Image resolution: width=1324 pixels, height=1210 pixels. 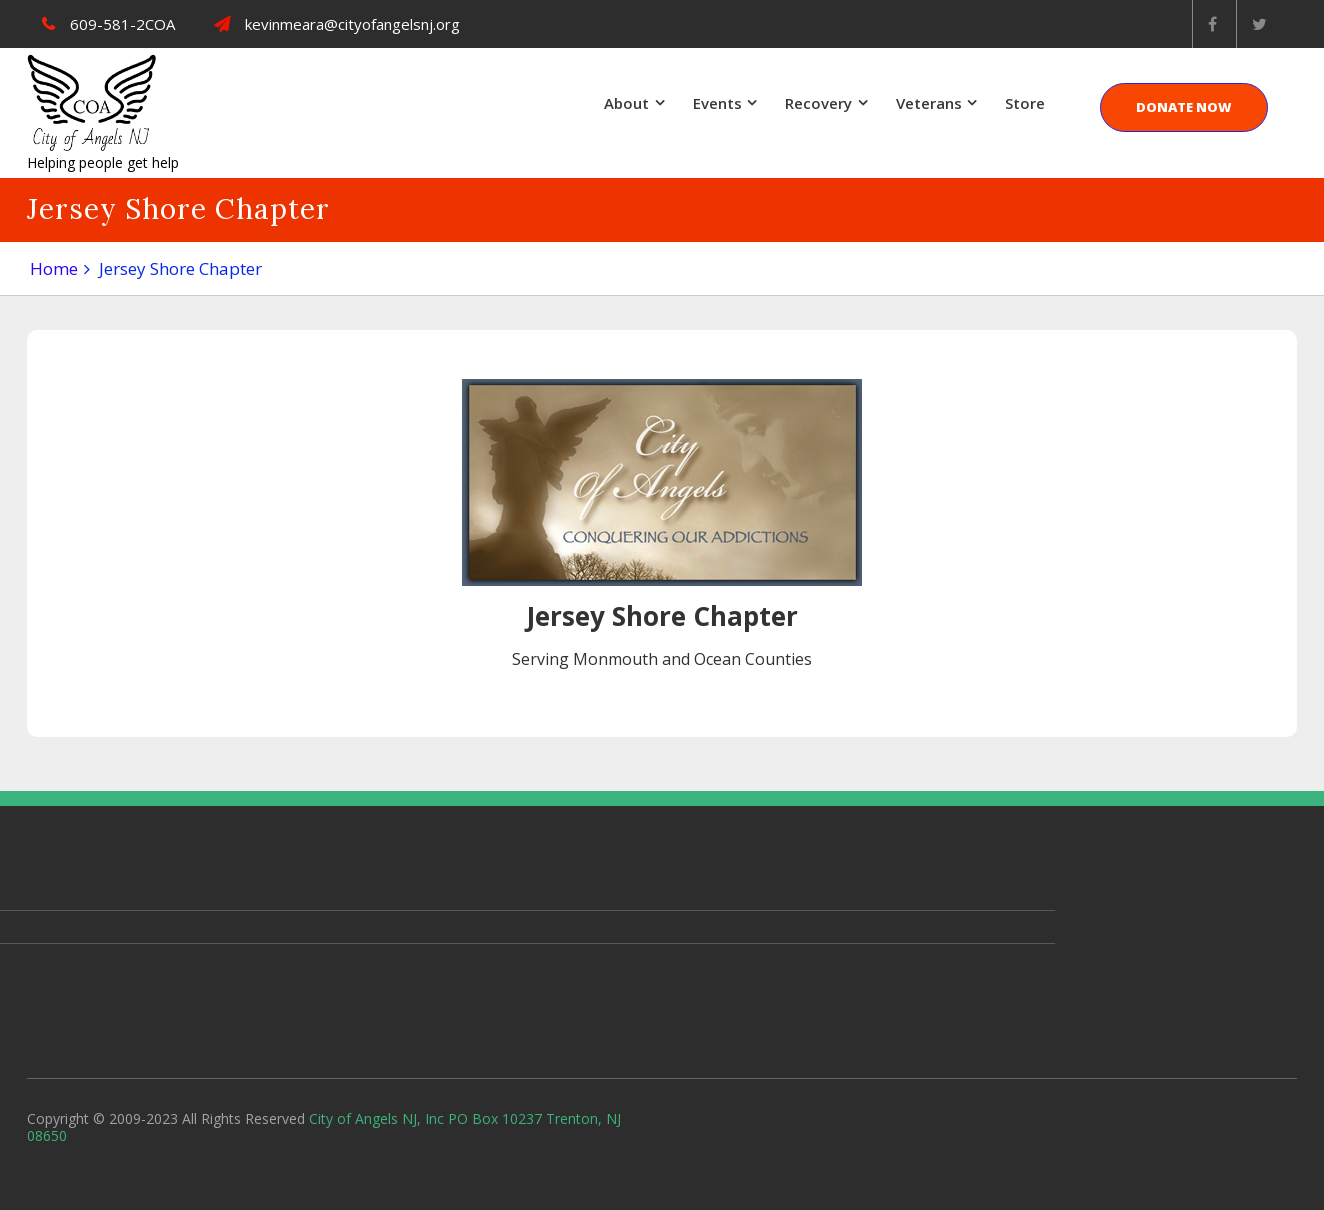 What do you see at coordinates (818, 103) in the screenshot?
I see `Recovery` at bounding box center [818, 103].